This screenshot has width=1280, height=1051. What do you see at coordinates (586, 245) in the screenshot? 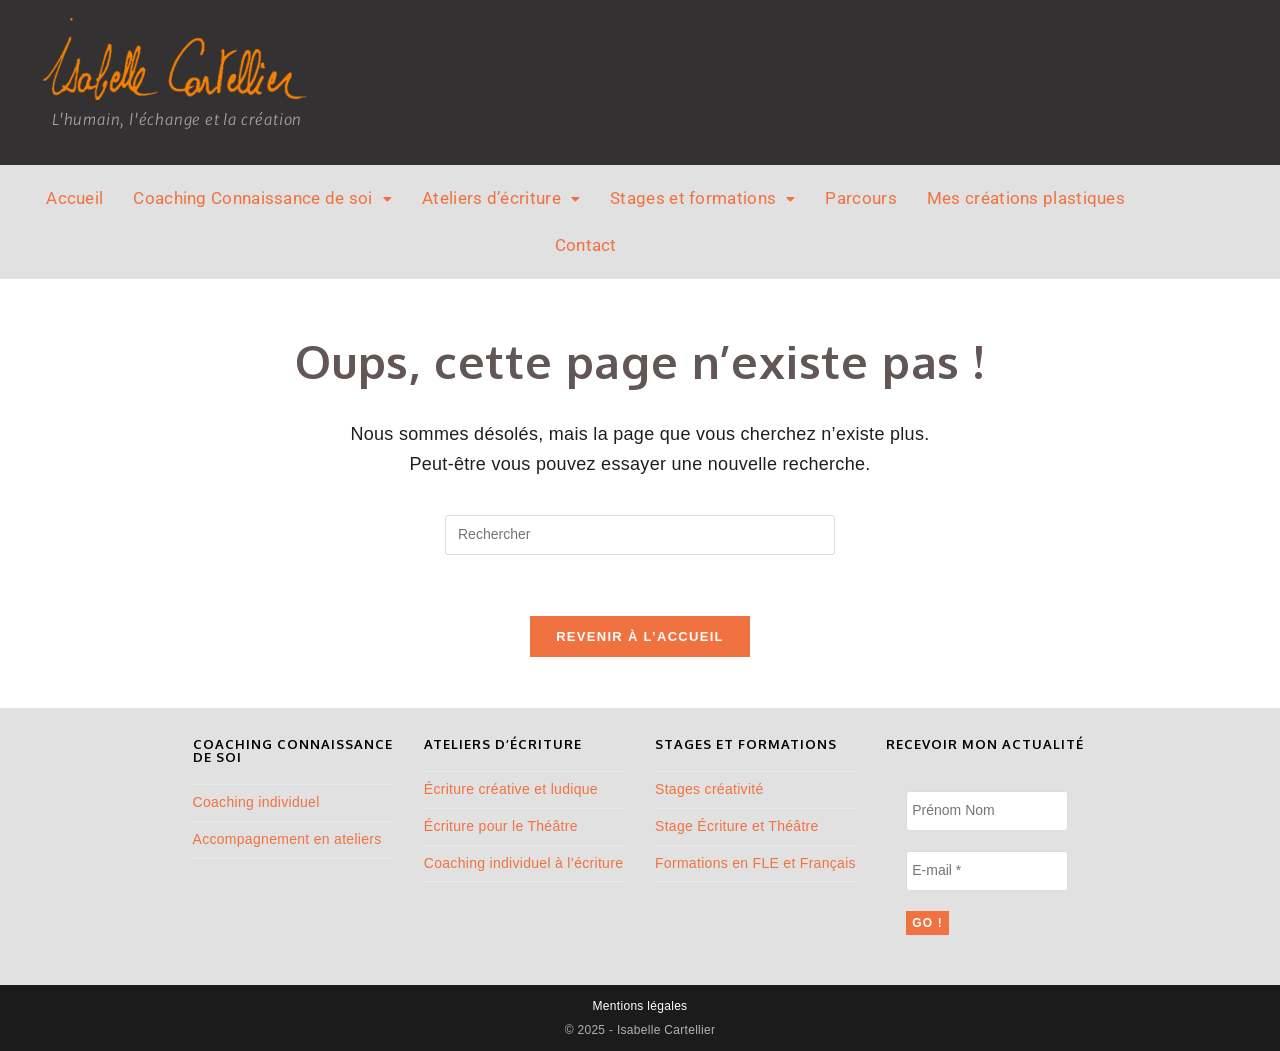
I see `Contact` at bounding box center [586, 245].